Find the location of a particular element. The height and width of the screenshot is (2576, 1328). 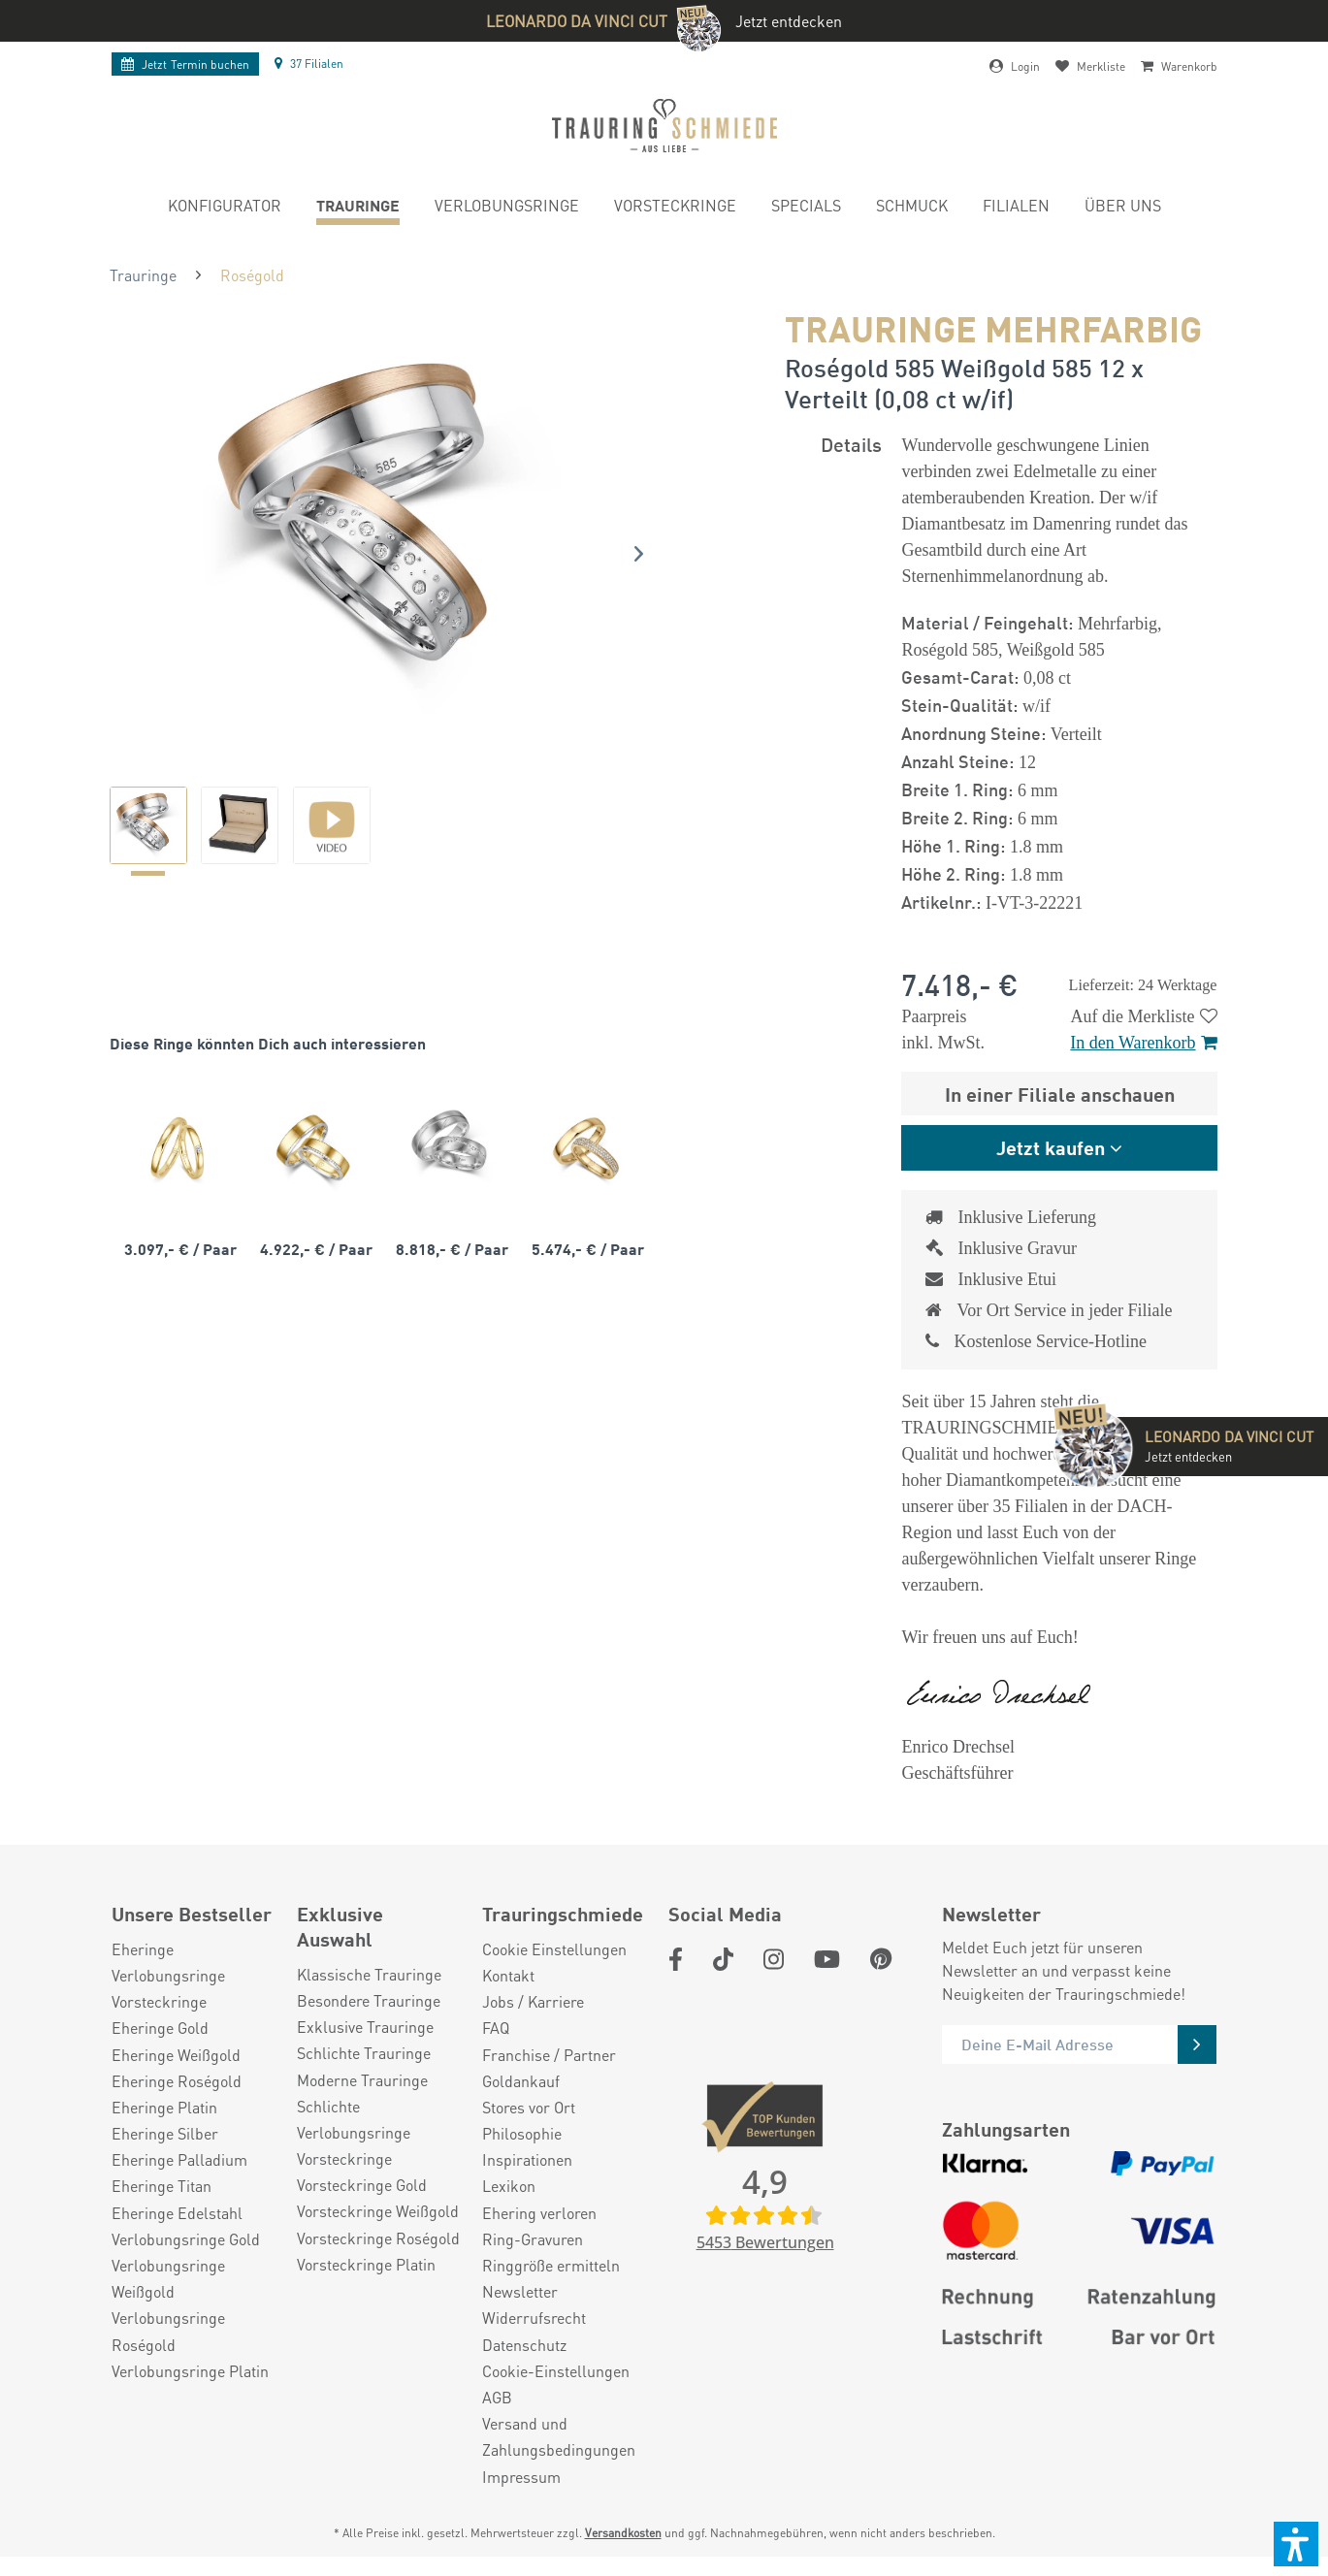

Exklusive Trauringe is located at coordinates (365, 2026).